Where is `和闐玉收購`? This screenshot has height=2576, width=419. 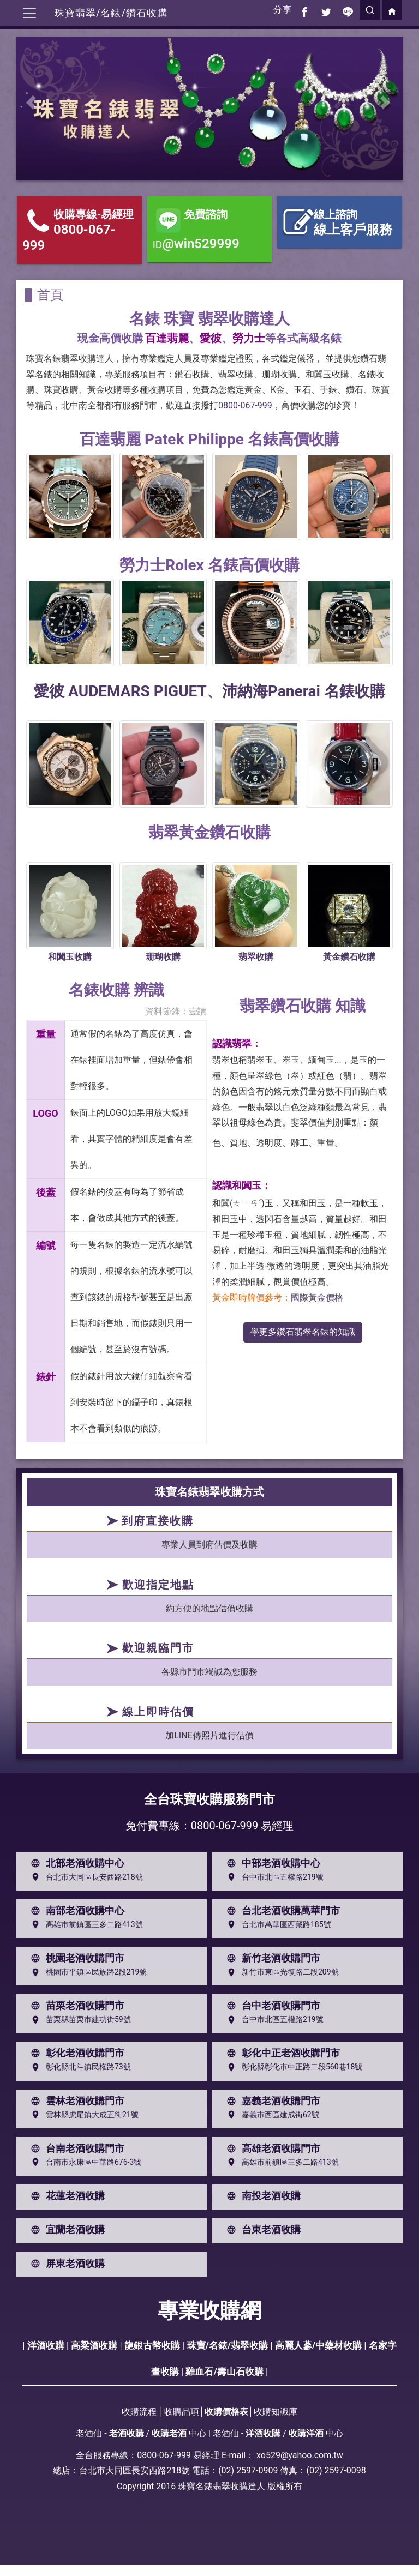
和闐玉收購 is located at coordinates (70, 957).